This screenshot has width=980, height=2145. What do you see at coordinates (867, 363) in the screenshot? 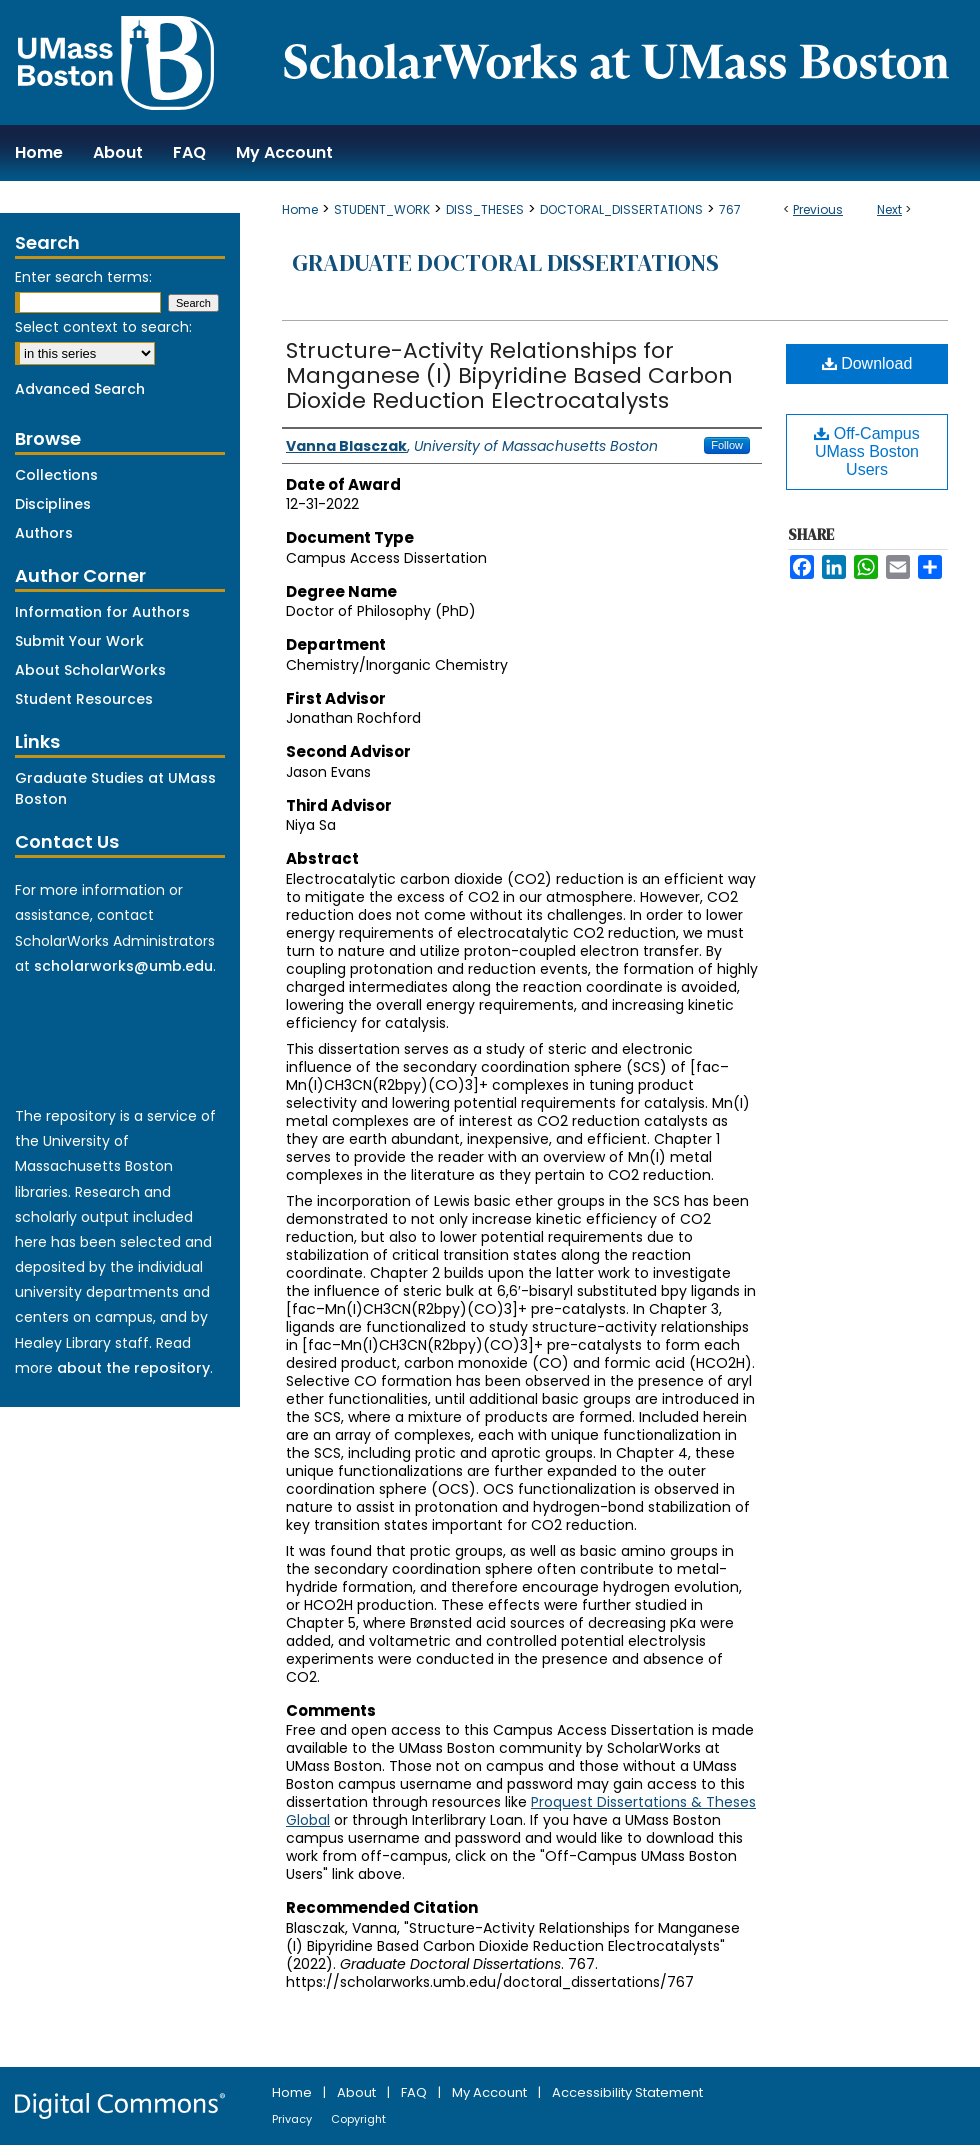
I see `Download` at bounding box center [867, 363].